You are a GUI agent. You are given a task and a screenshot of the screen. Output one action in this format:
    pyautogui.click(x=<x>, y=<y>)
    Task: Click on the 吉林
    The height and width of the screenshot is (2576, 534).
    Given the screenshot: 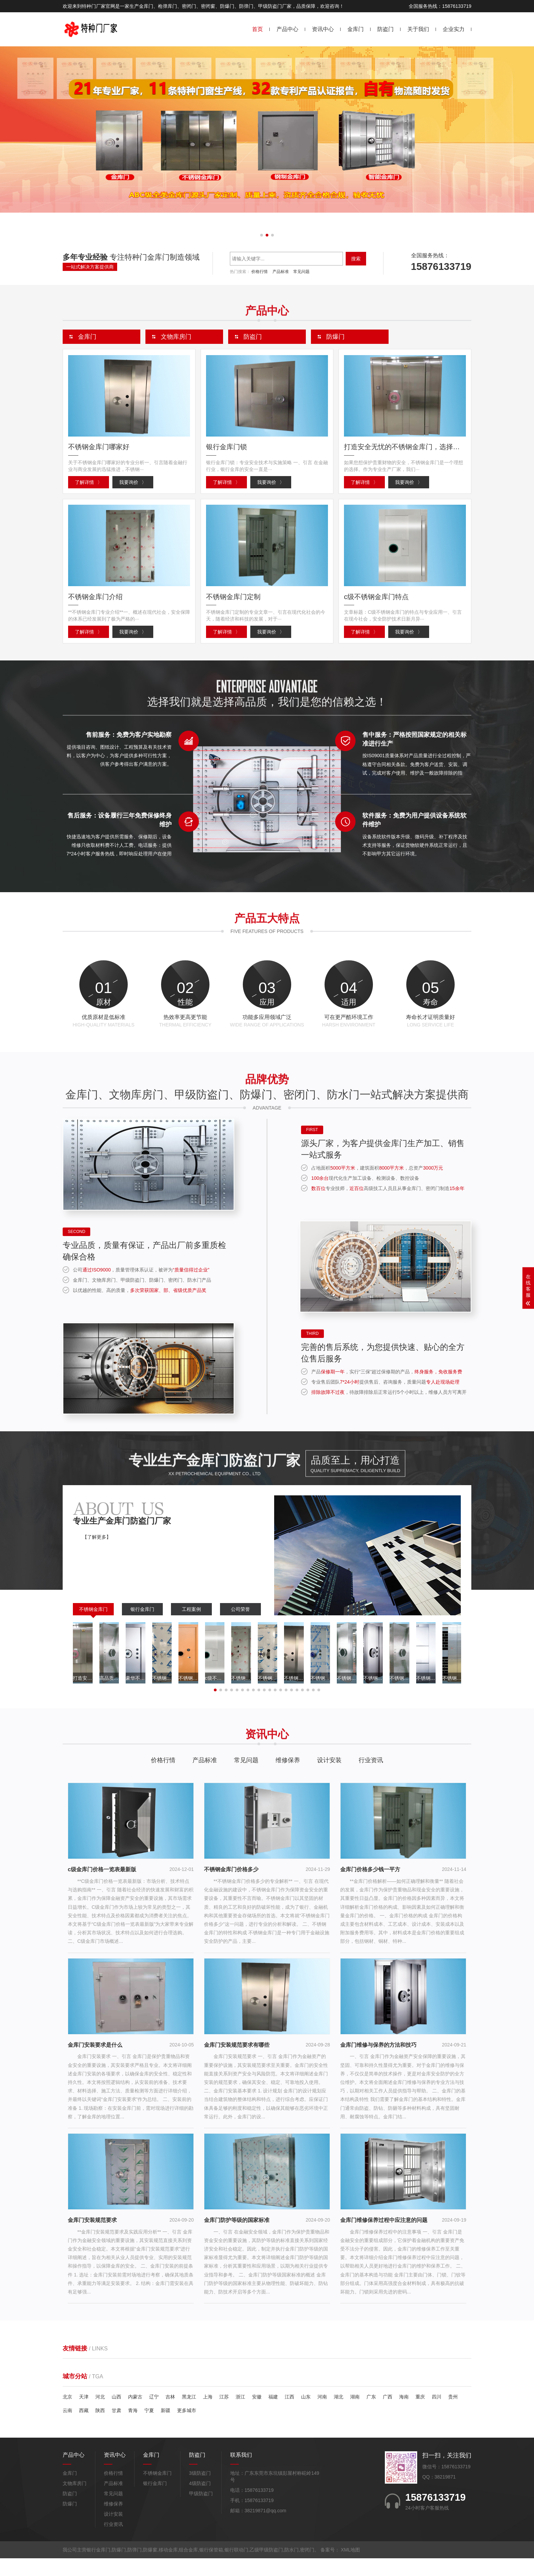 What is the action you would take?
    pyautogui.click(x=170, y=2414)
    